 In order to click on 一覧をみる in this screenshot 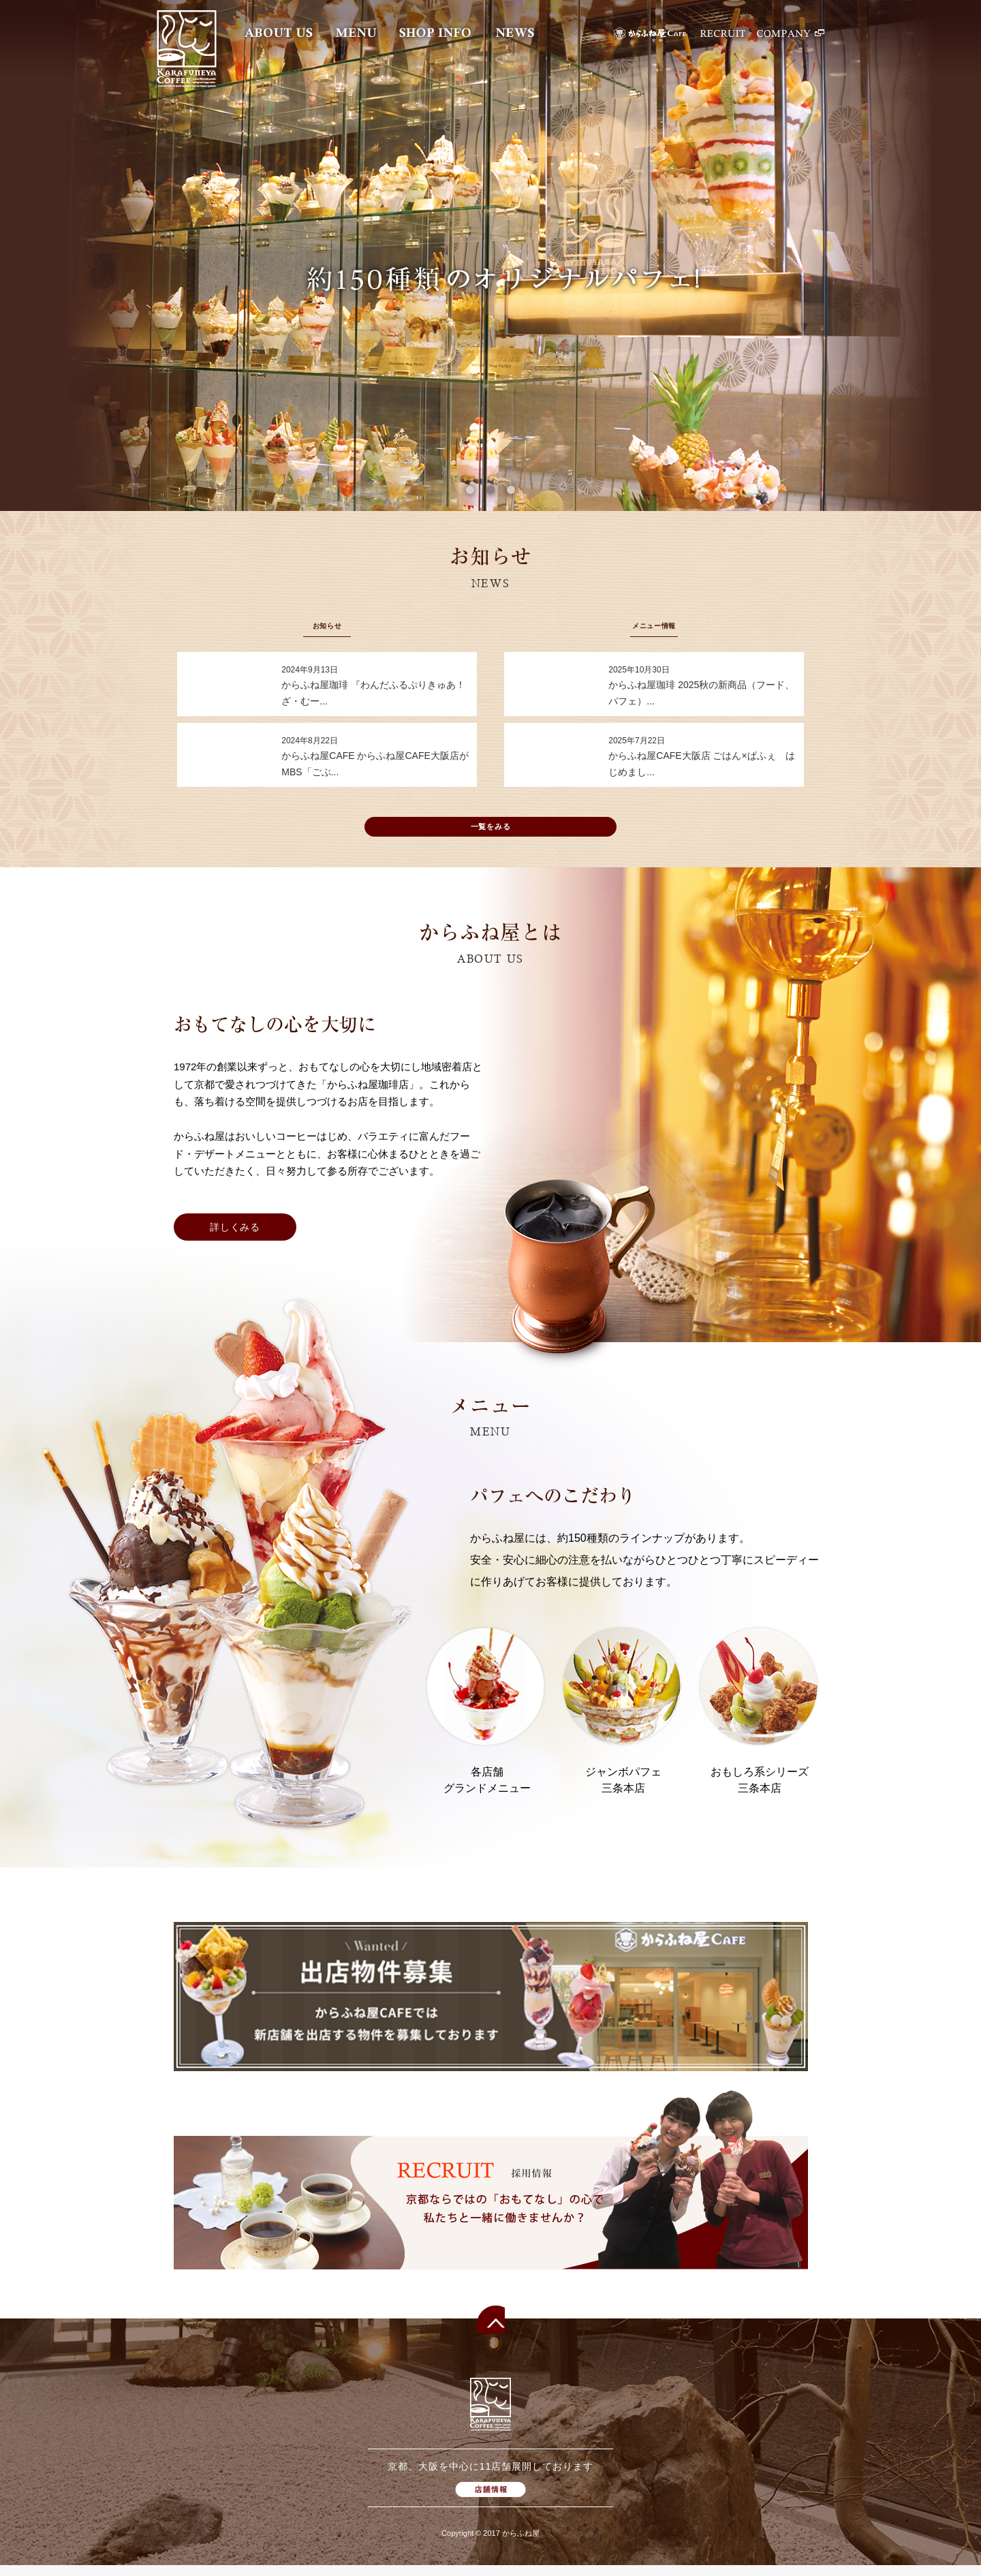, I will do `click(490, 833)`.